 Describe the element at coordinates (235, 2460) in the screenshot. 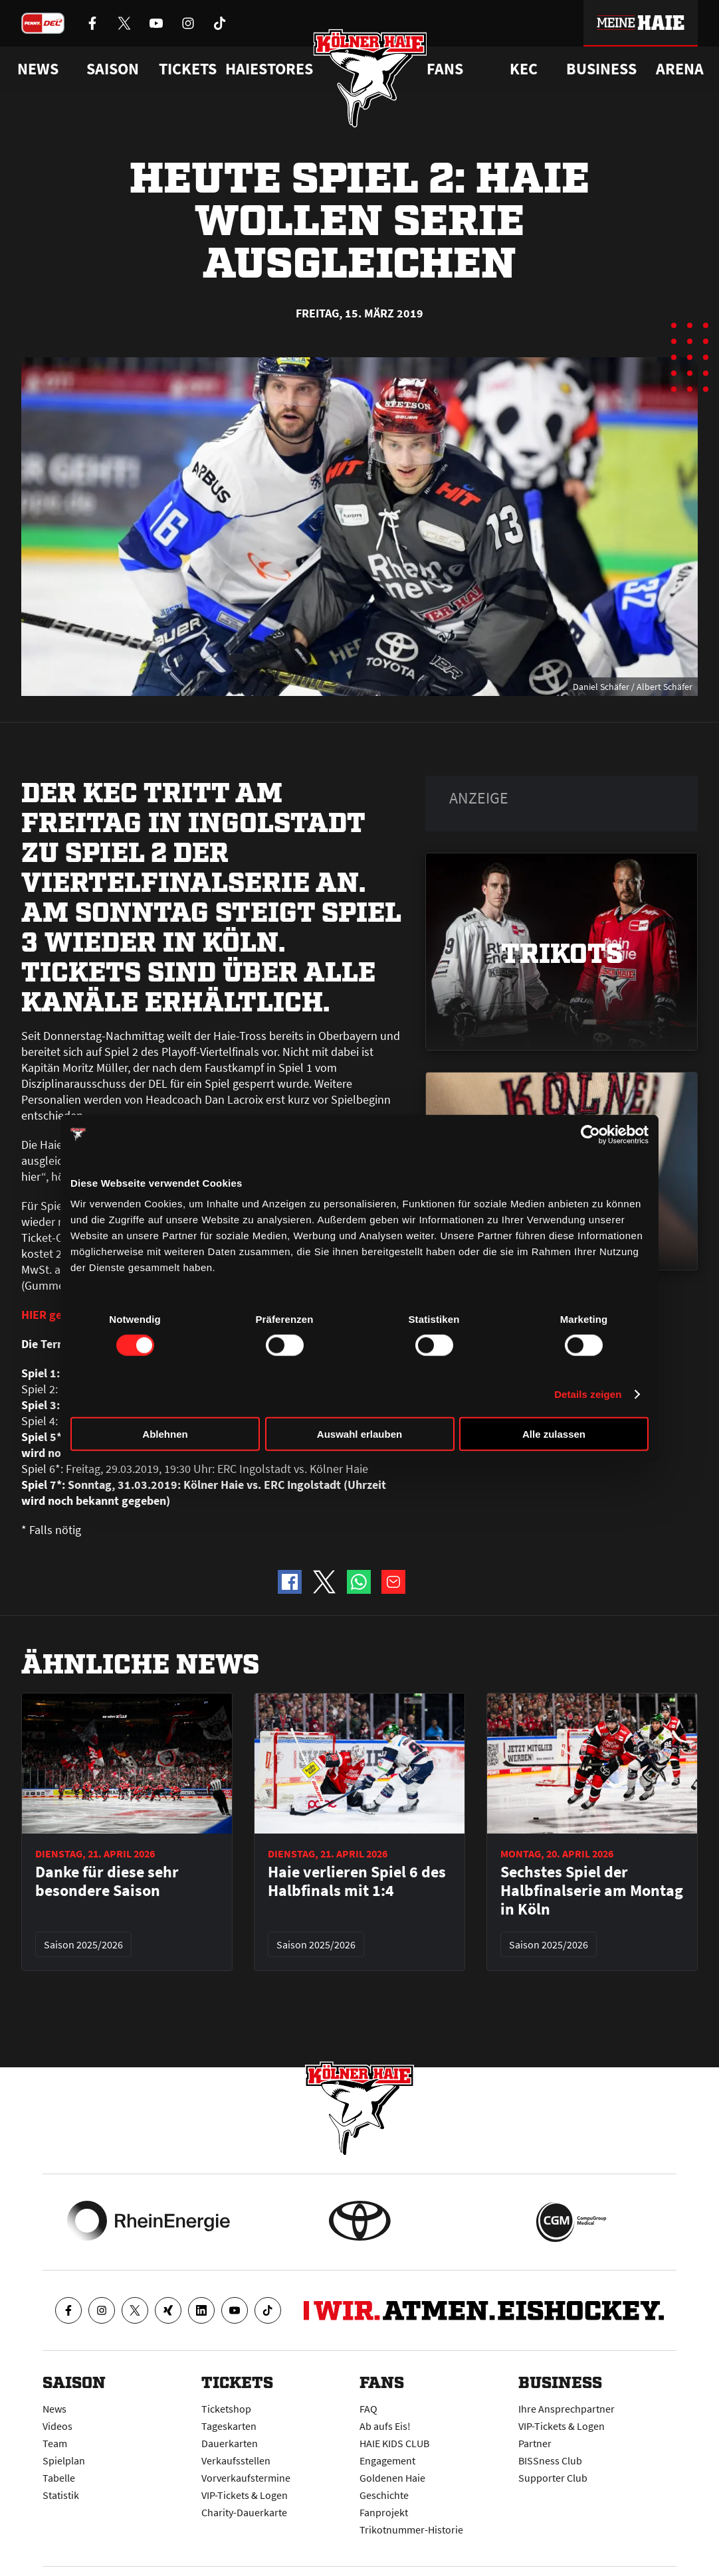

I see `Verkaufsstellen` at that location.